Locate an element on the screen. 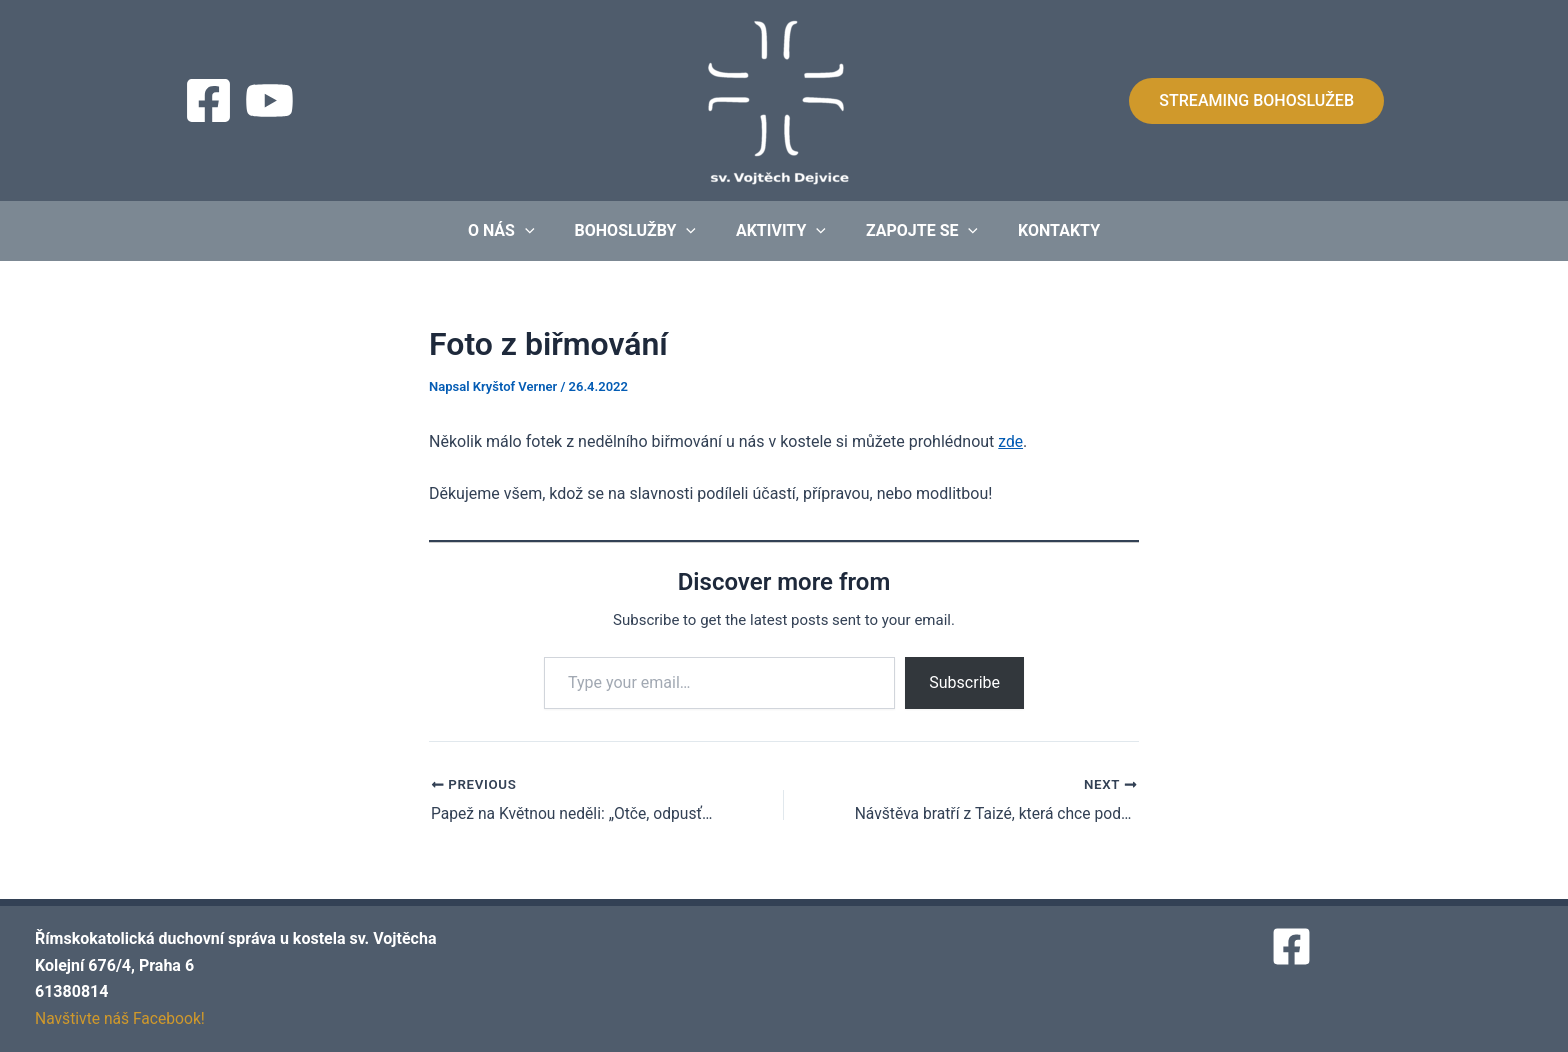 Image resolution: width=1568 pixels, height=1052 pixels. [Streaming] is located at coordinates (269, 100).